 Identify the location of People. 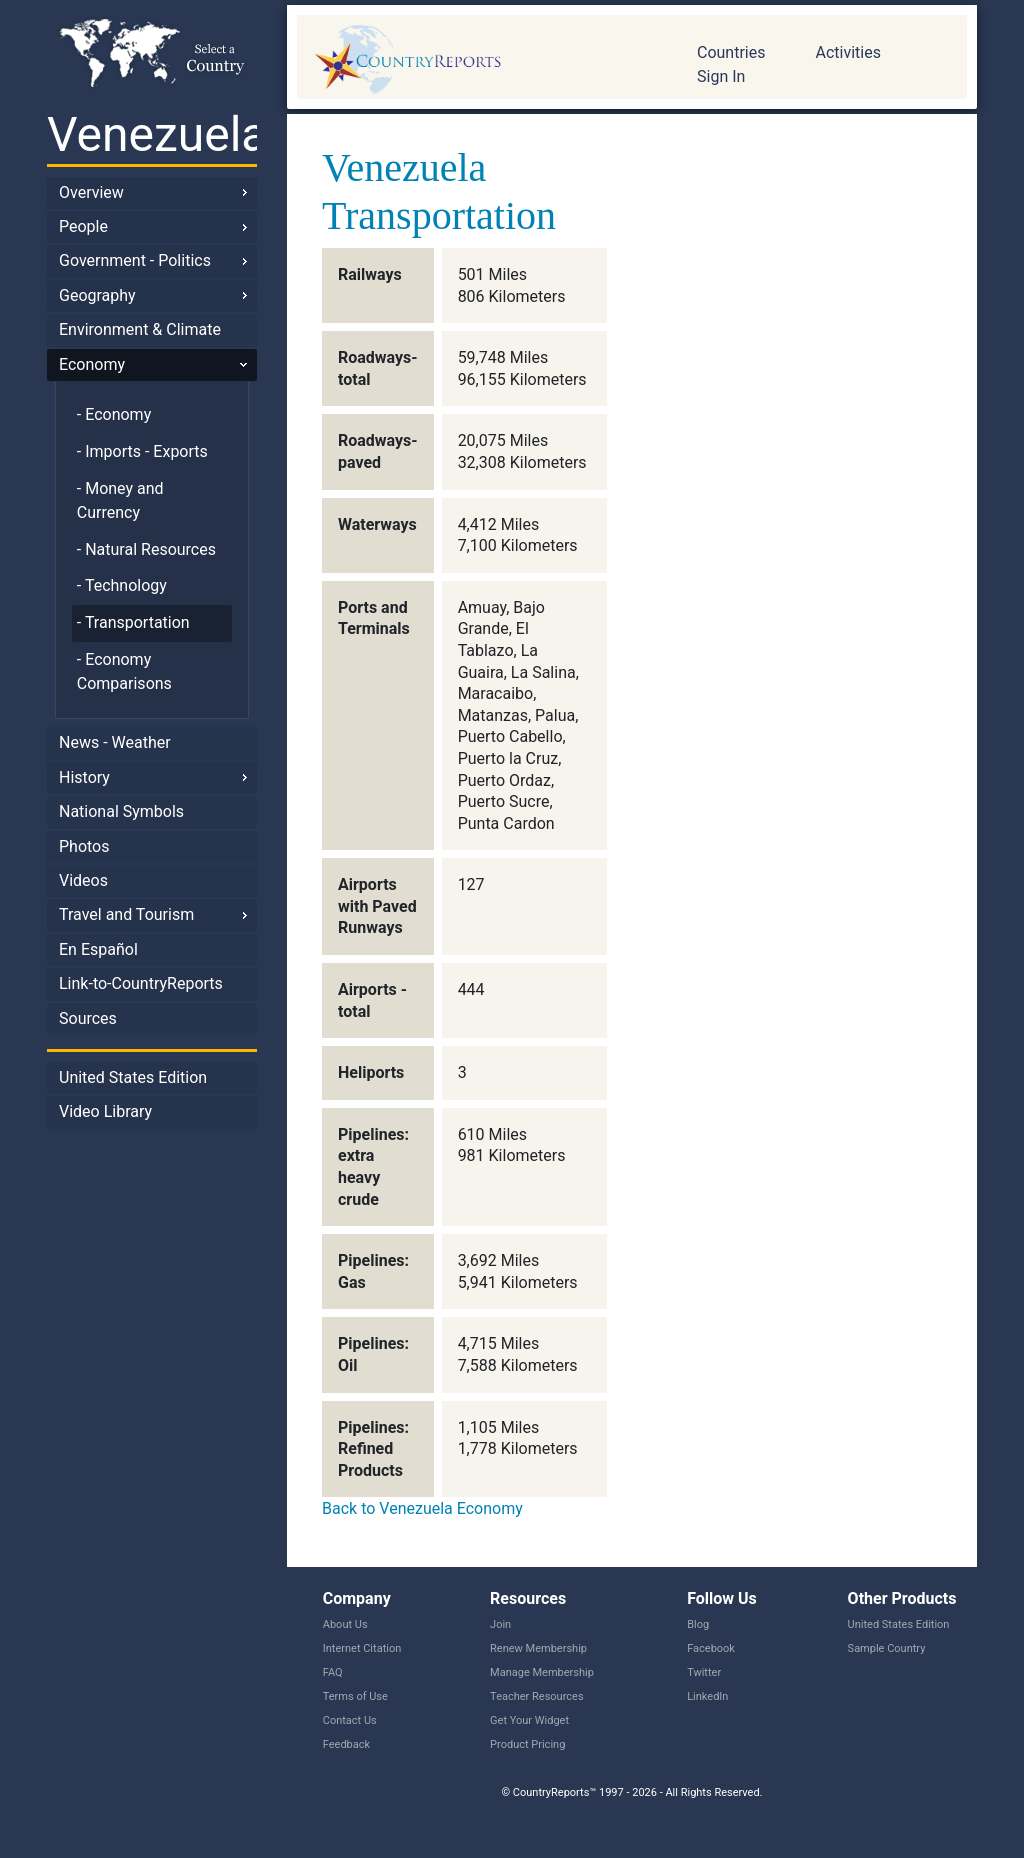
(83, 226).